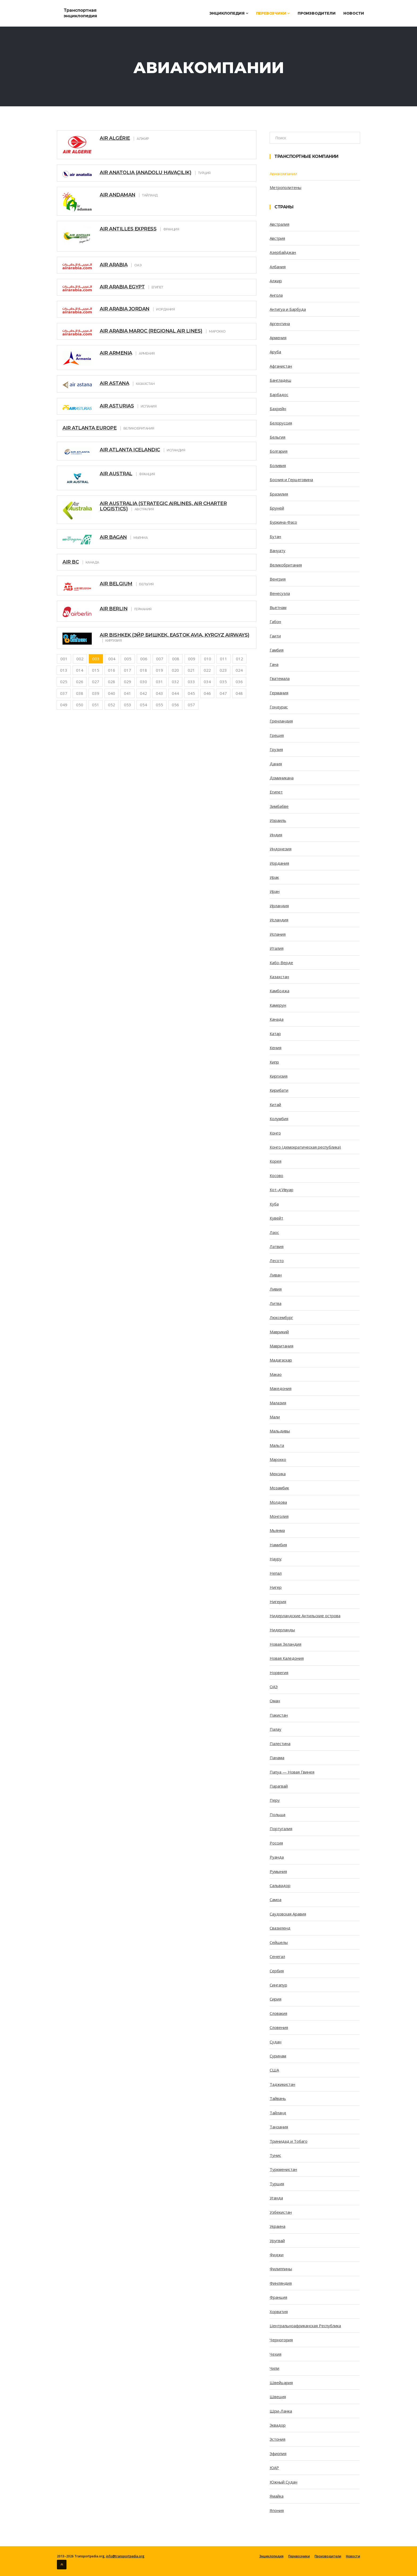  What do you see at coordinates (281, 366) in the screenshot?
I see `Афганистан` at bounding box center [281, 366].